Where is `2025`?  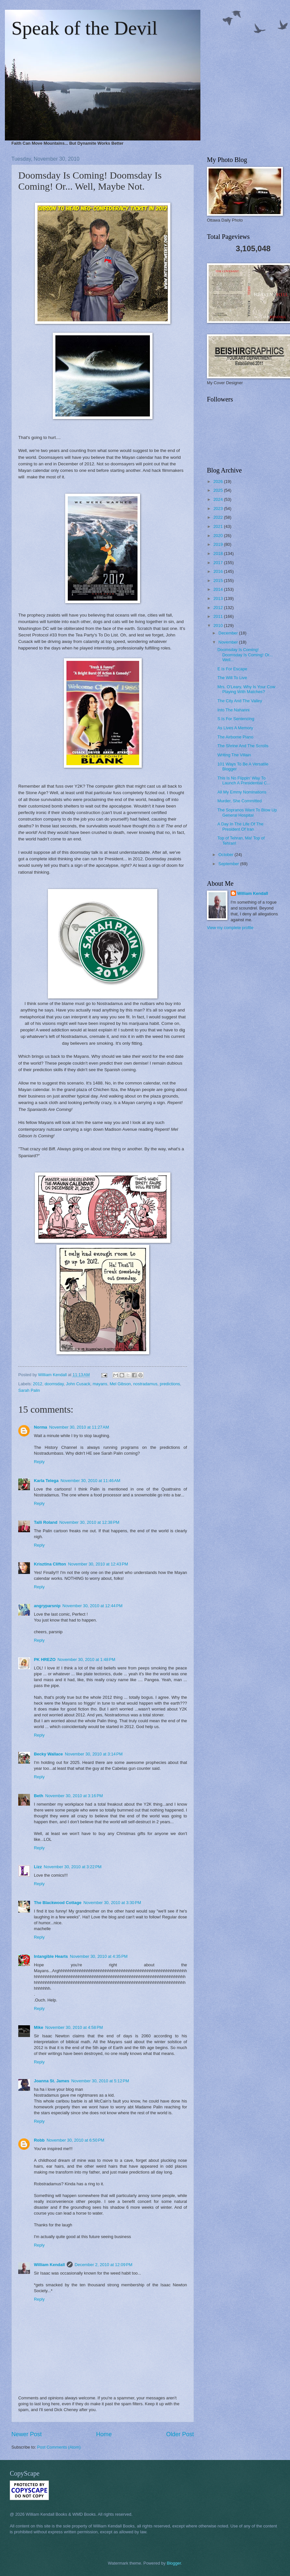
2025 is located at coordinates (218, 490).